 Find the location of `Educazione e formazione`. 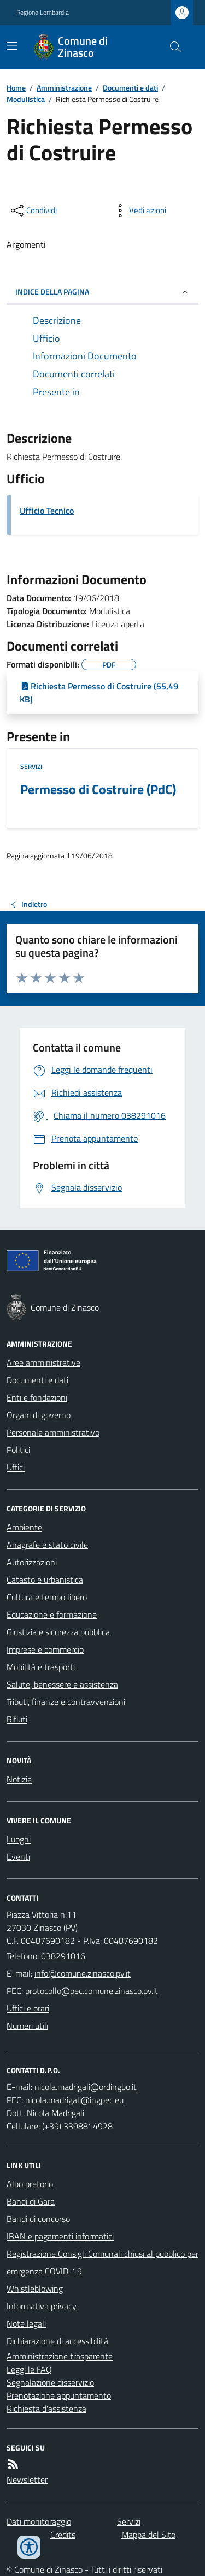

Educazione e formazione is located at coordinates (52, 1614).